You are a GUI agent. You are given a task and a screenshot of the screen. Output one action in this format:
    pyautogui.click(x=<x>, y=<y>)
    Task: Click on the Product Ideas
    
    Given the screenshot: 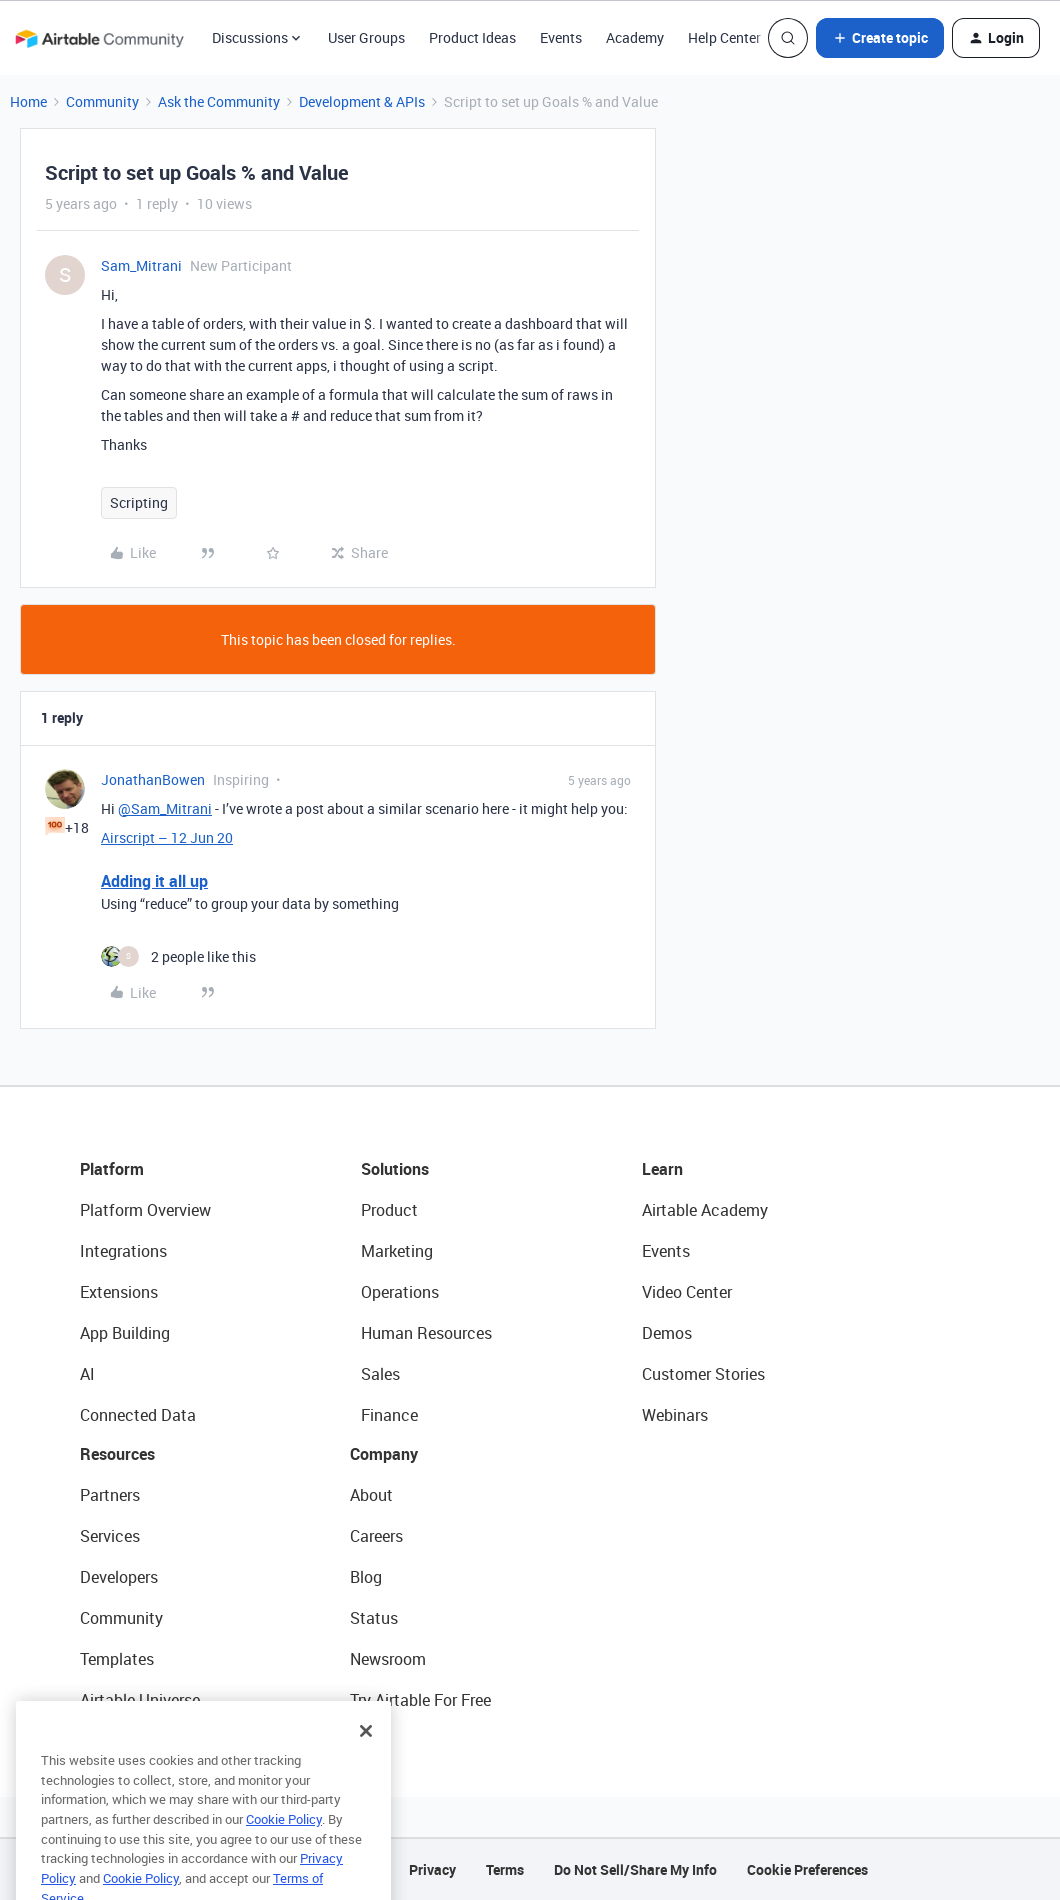 What is the action you would take?
    pyautogui.click(x=472, y=37)
    